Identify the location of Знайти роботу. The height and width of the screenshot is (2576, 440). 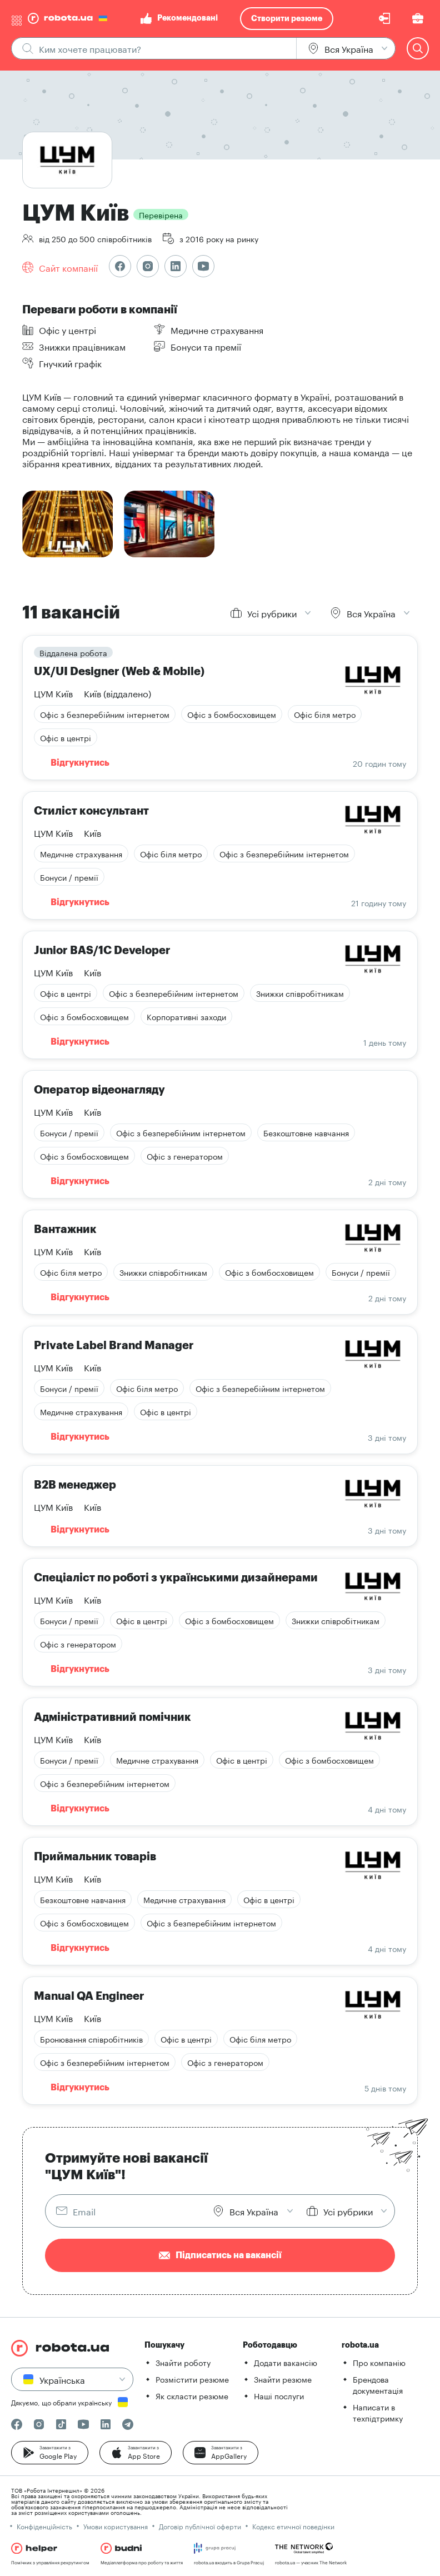
(183, 2362).